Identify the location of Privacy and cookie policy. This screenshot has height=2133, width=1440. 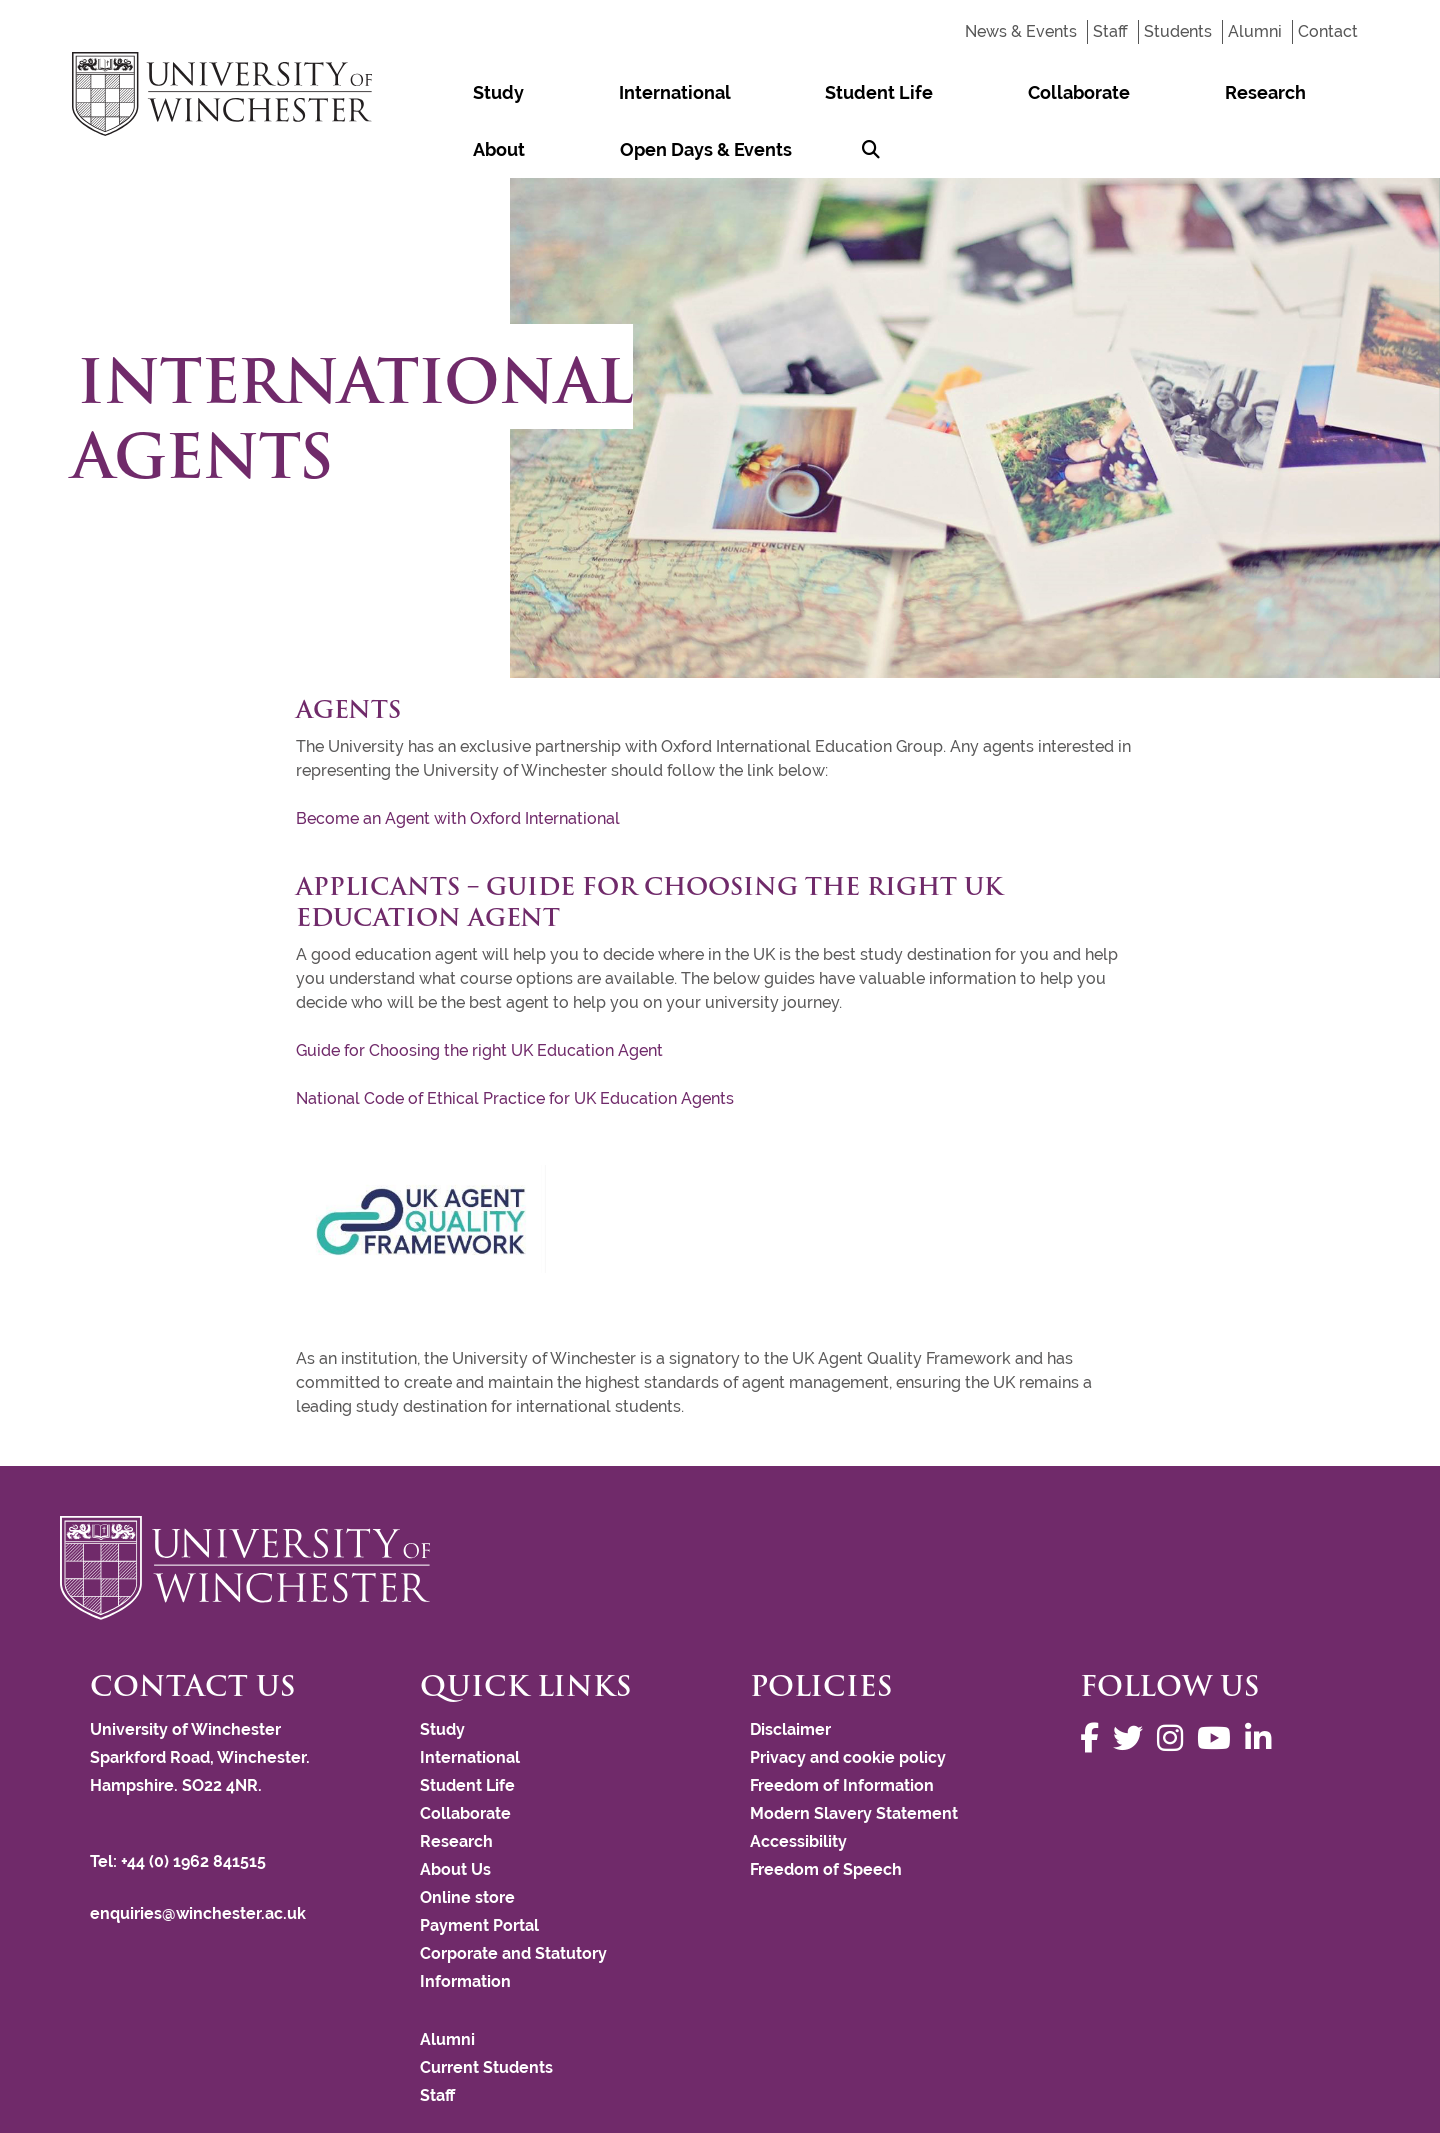
(848, 1700).